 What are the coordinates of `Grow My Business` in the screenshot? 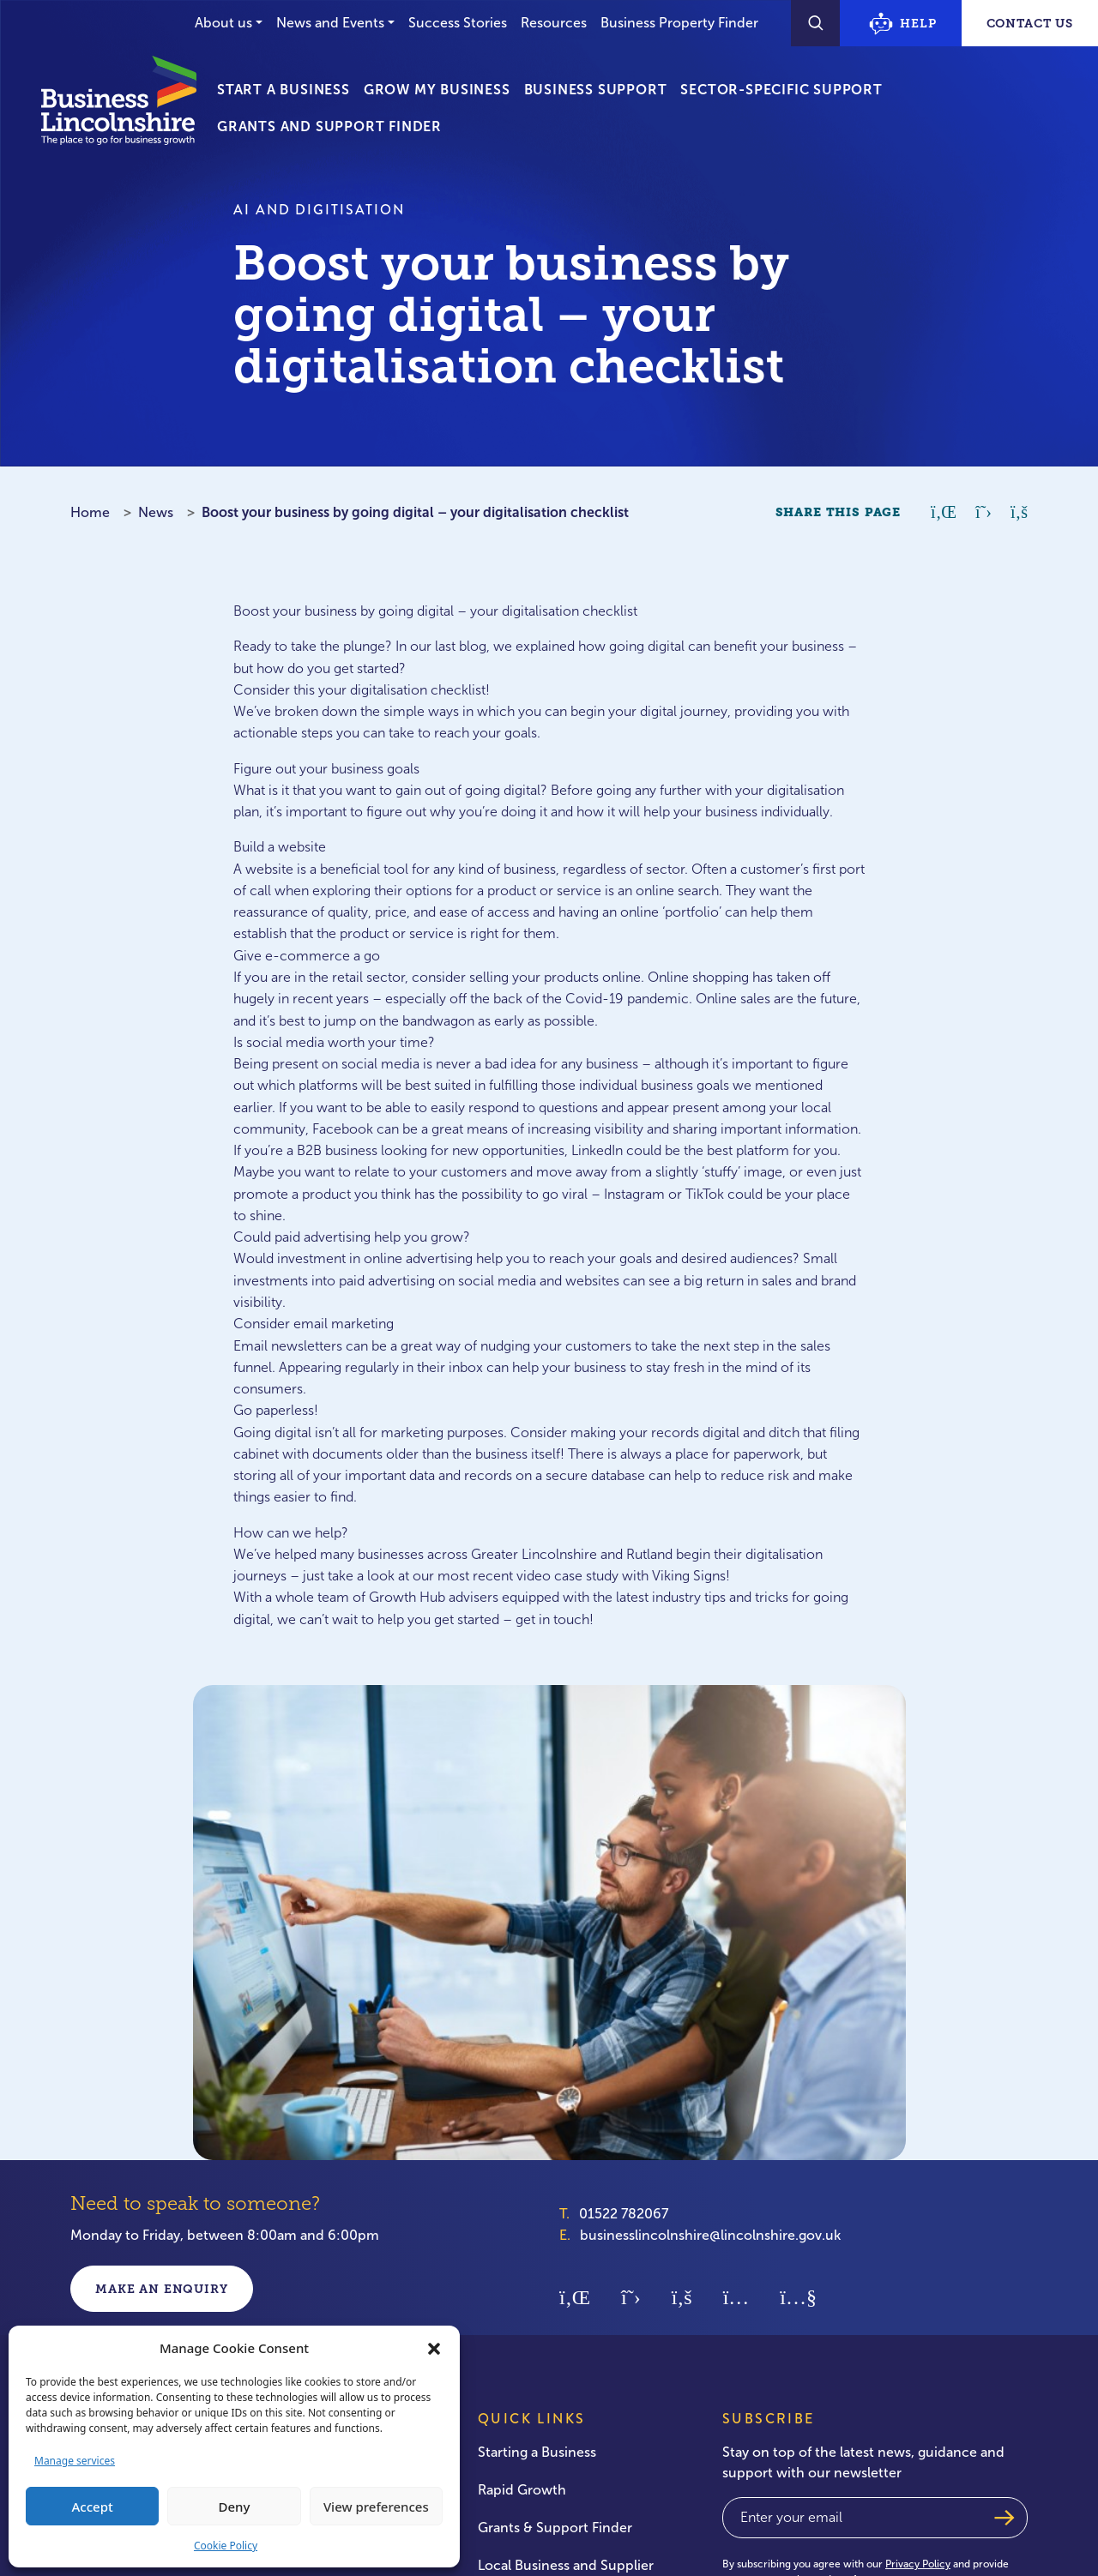 It's located at (437, 89).